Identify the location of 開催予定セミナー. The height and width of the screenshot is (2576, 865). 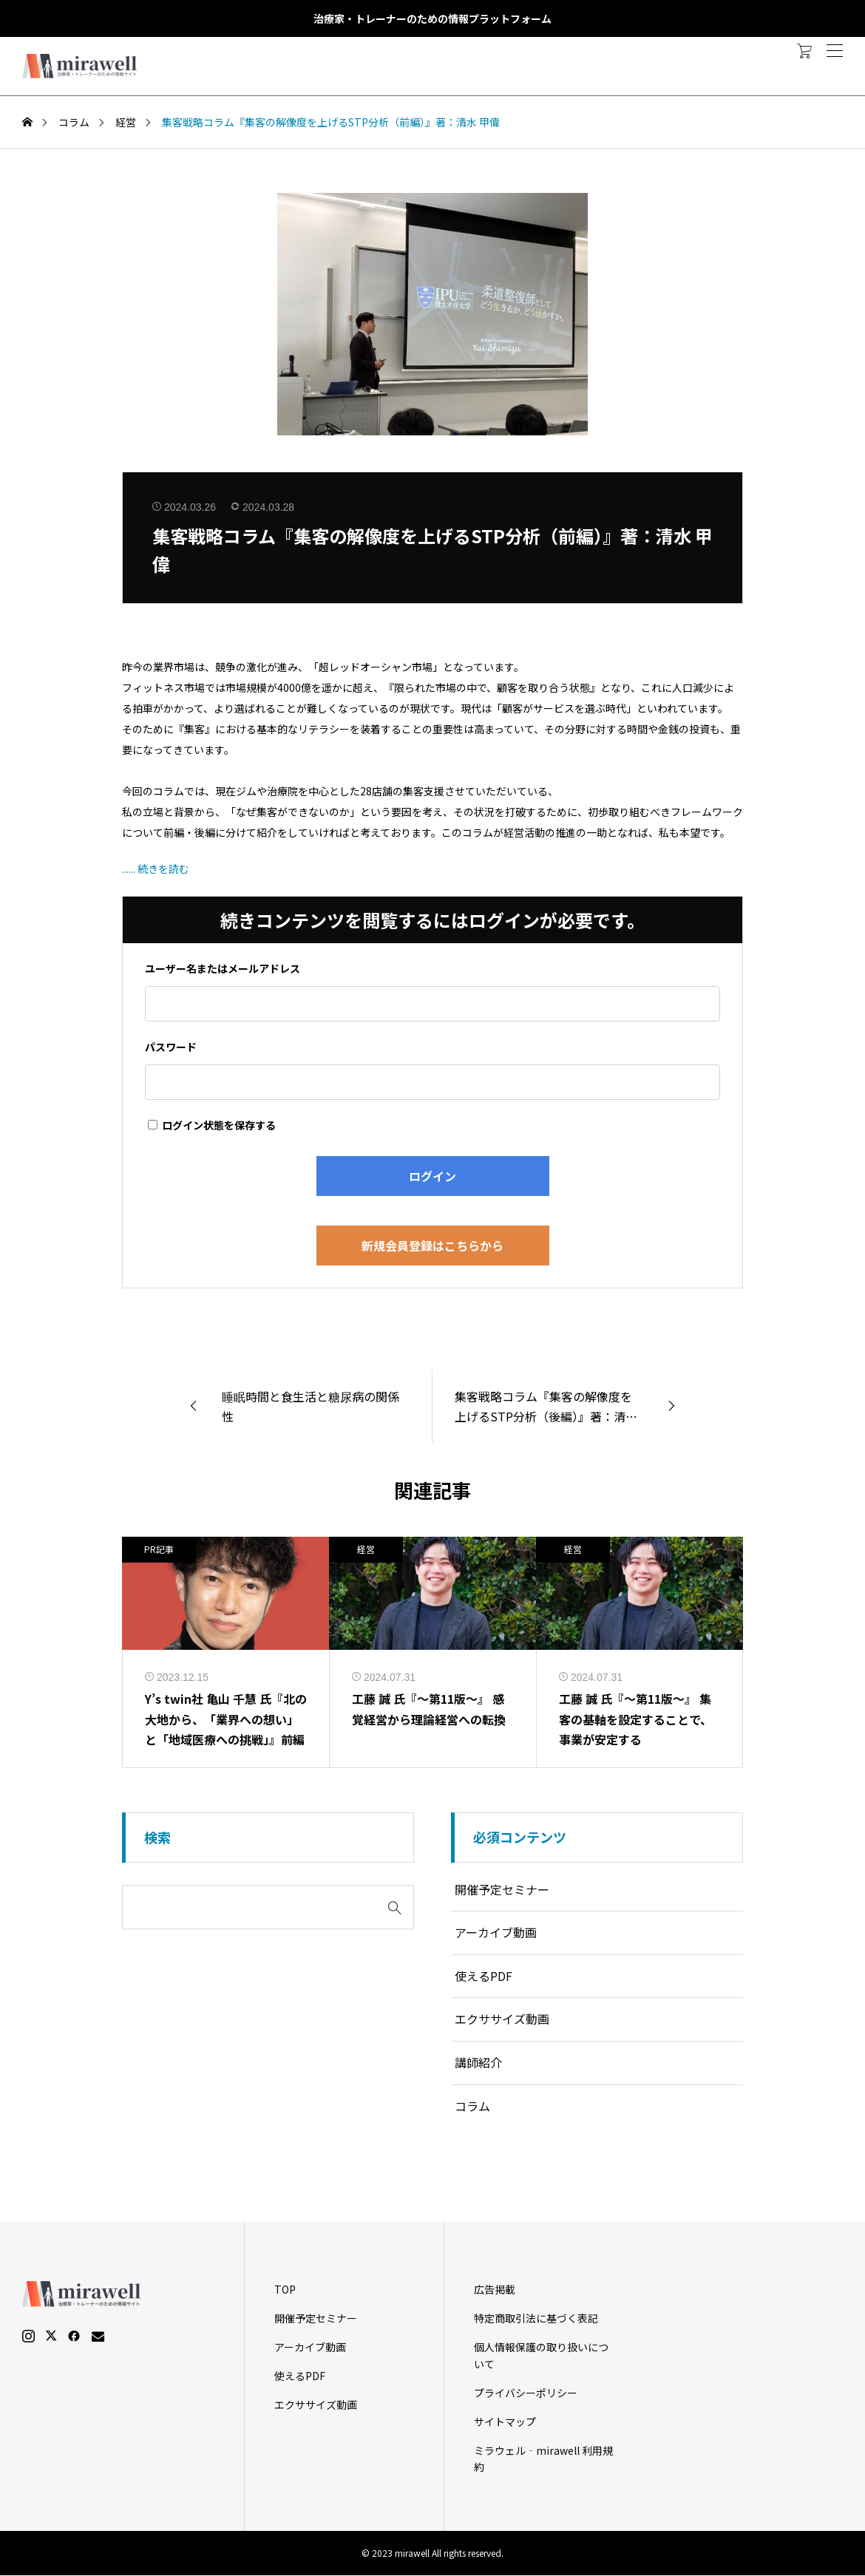
(502, 1889).